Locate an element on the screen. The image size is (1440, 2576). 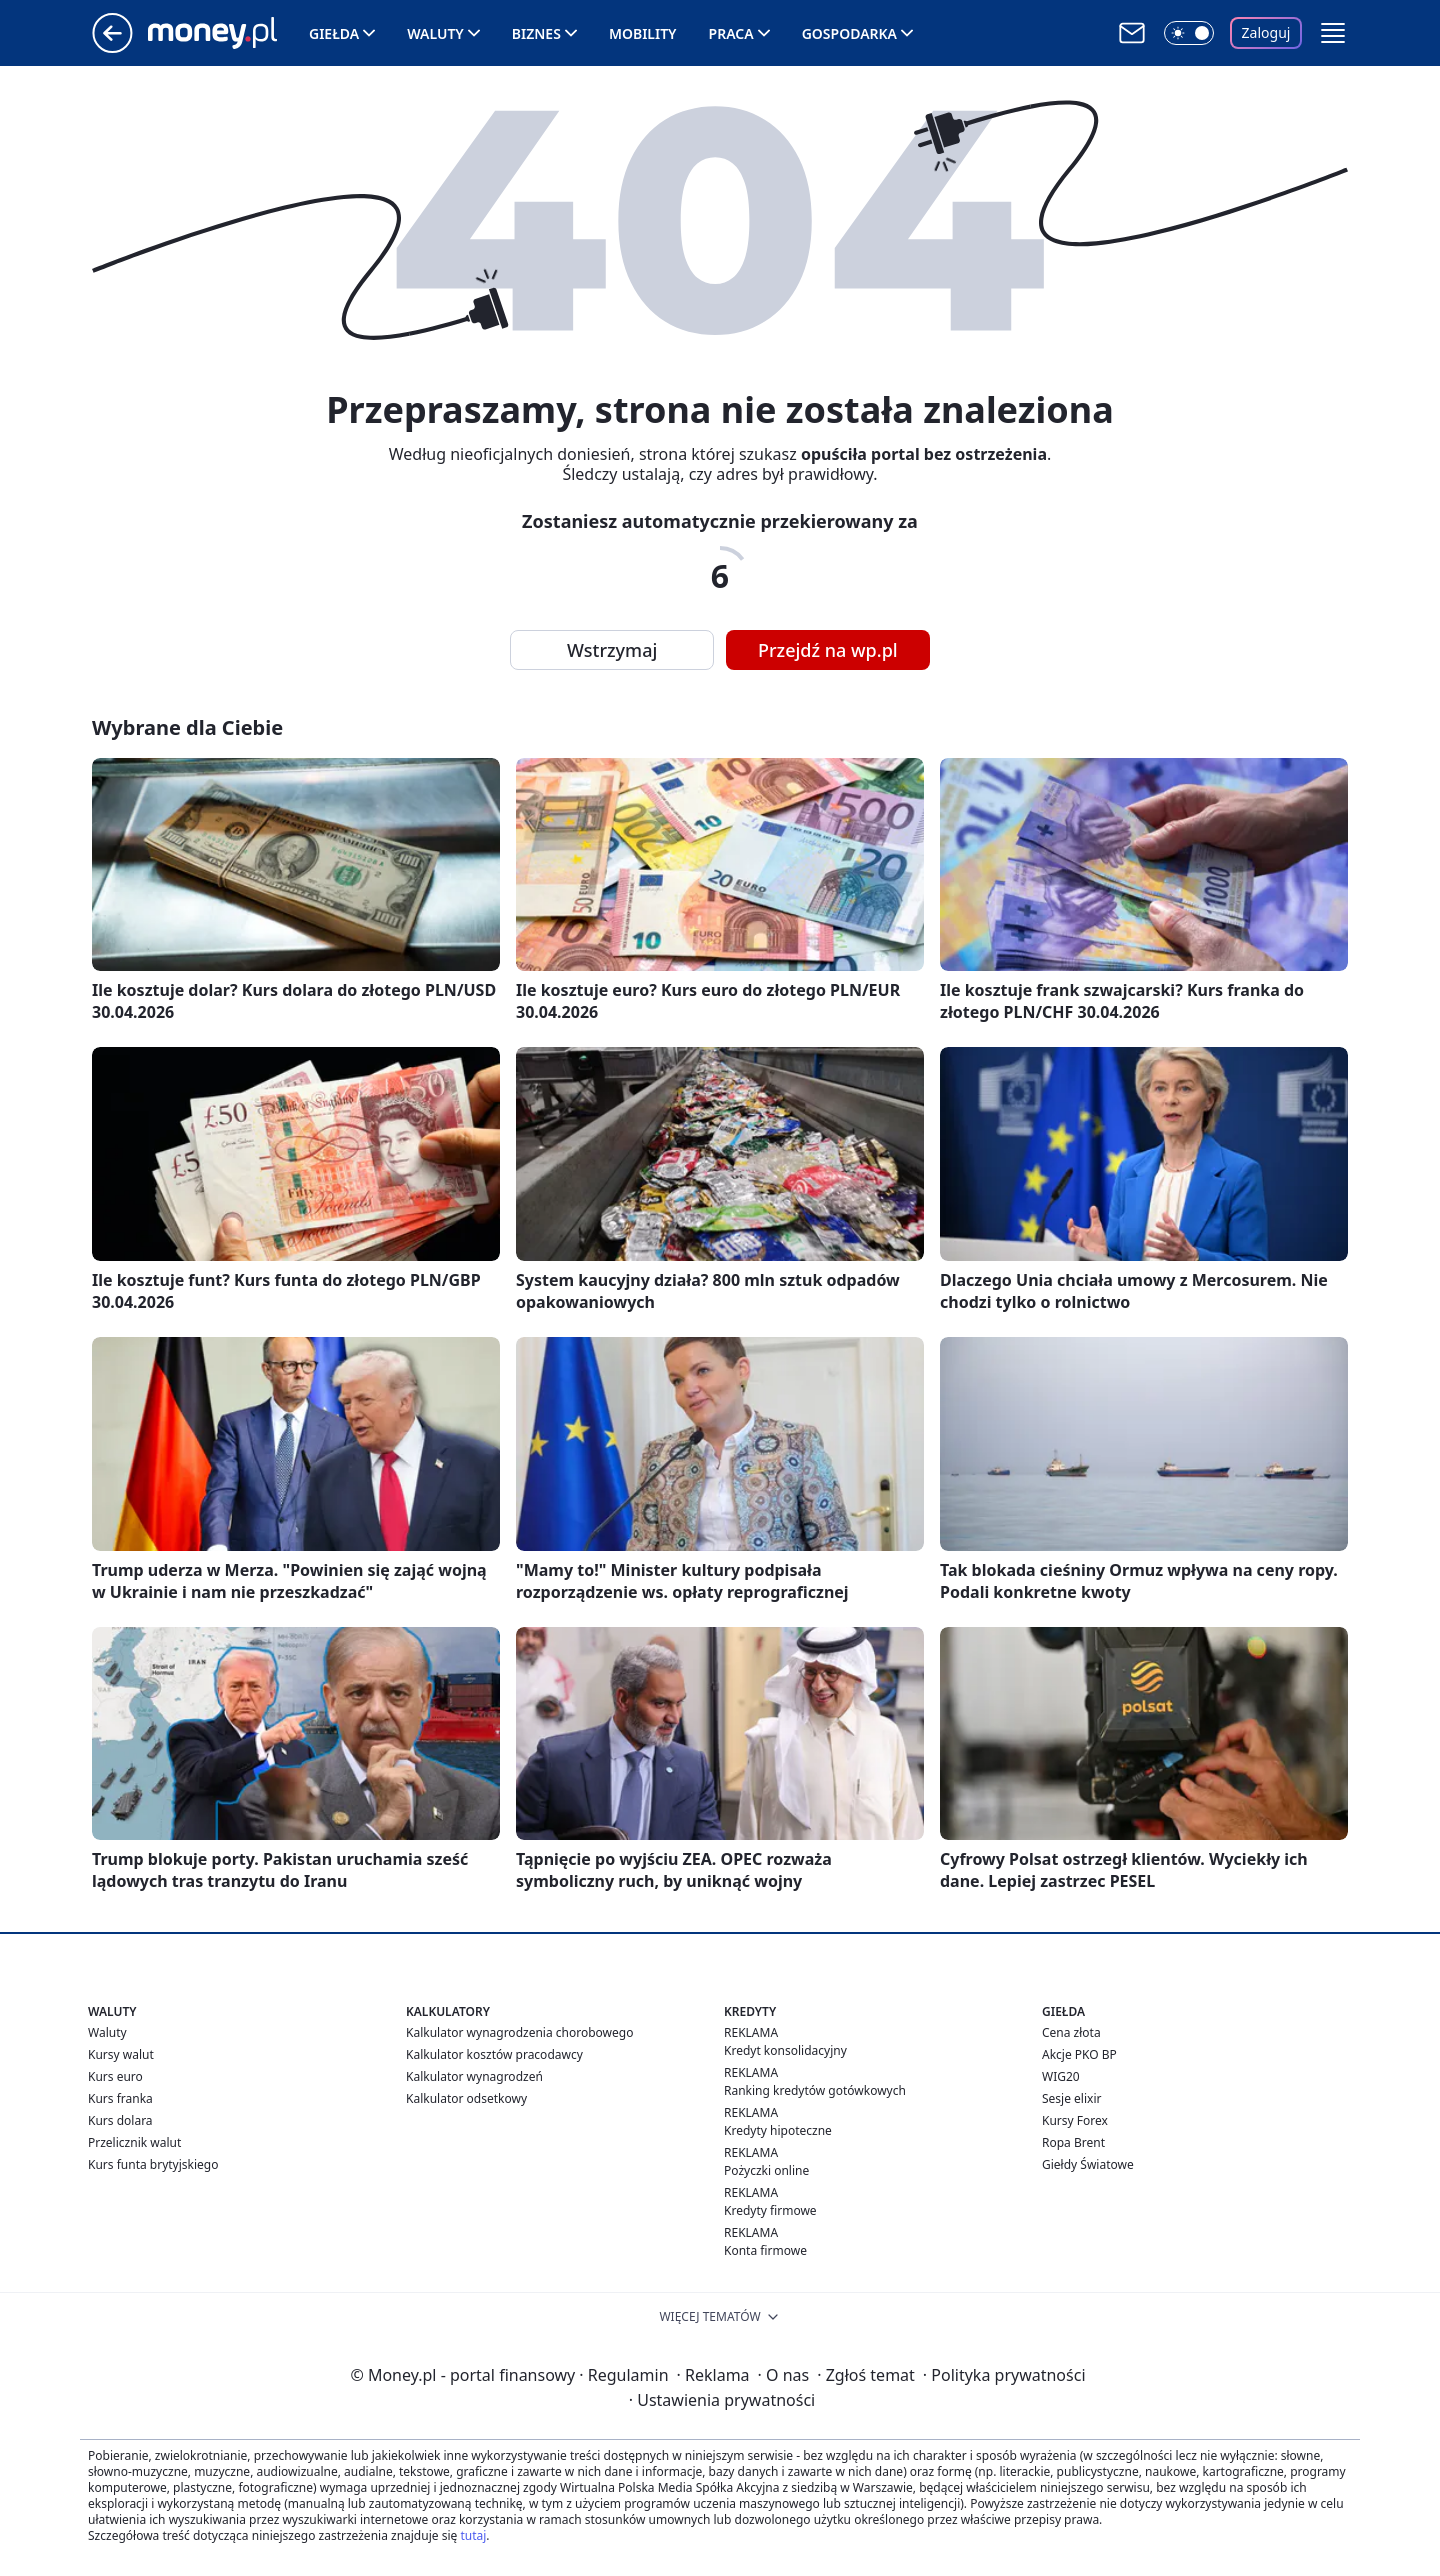
Ustawienia prywatności is located at coordinates (722, 2400).